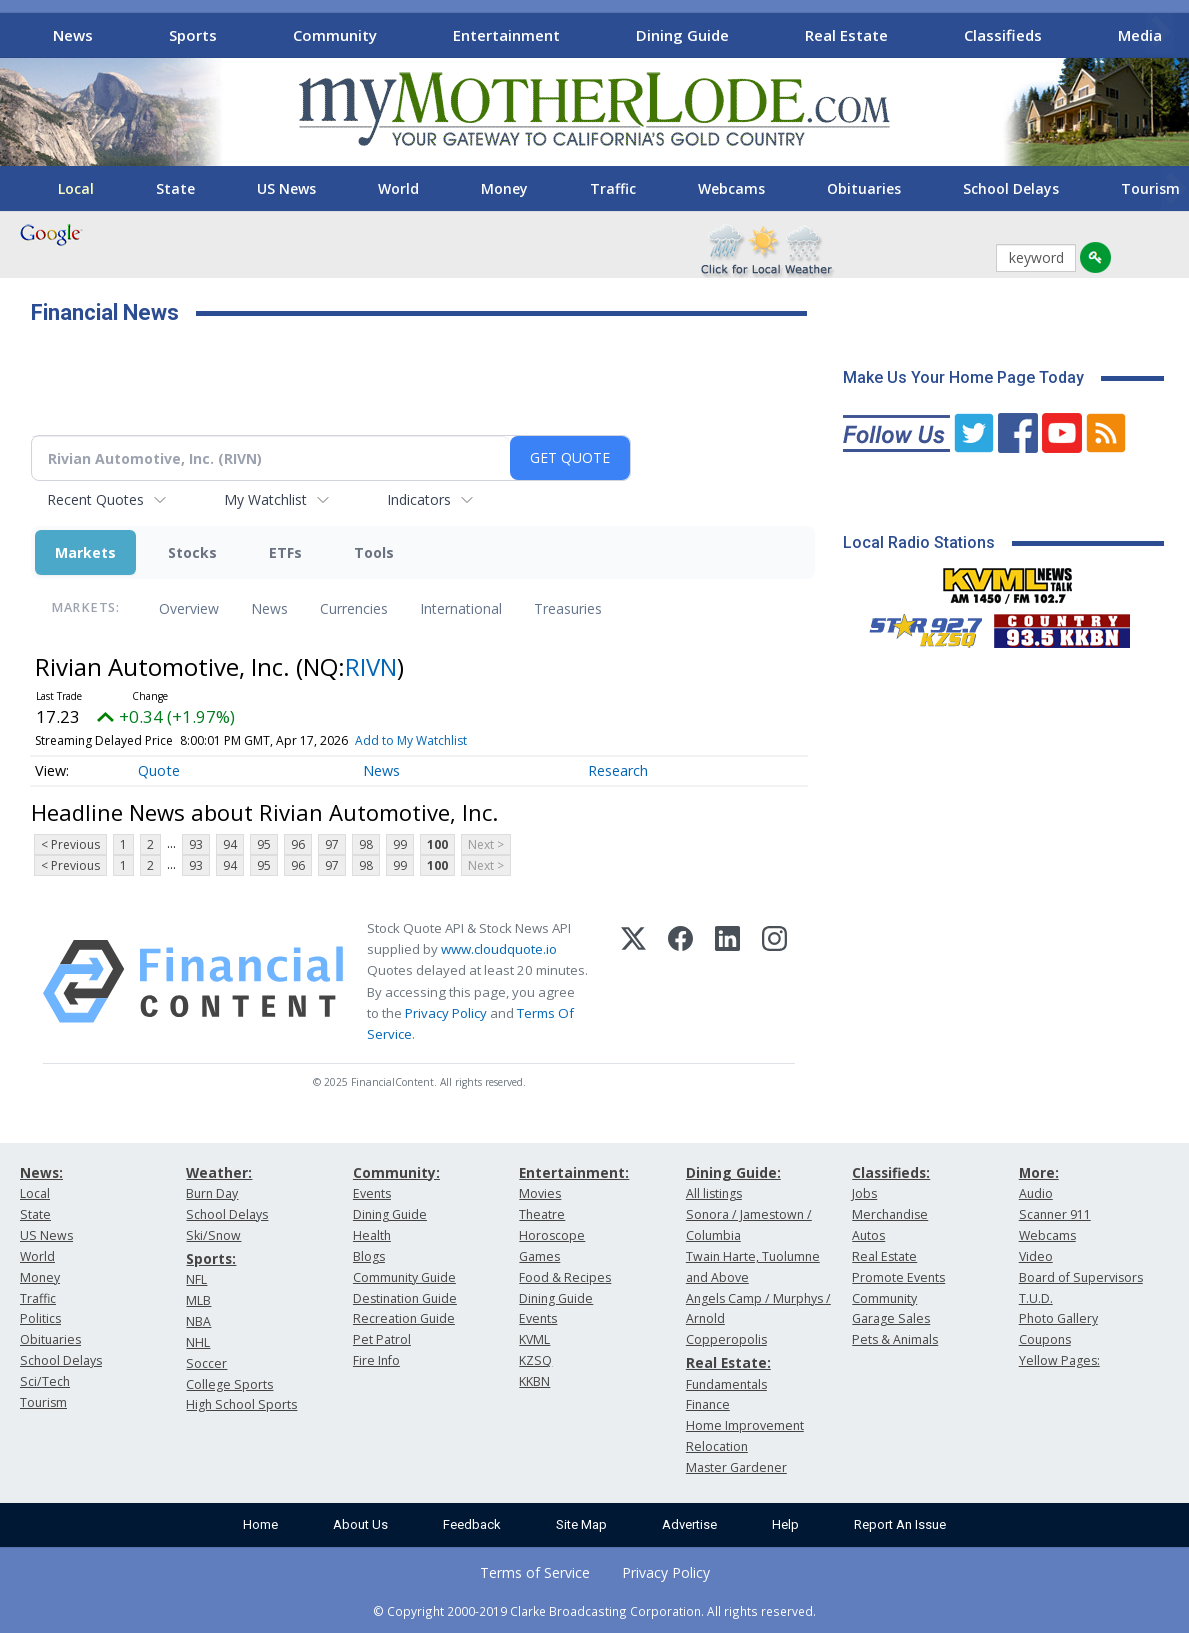  What do you see at coordinates (895, 1339) in the screenshot?
I see `Pets & Animals` at bounding box center [895, 1339].